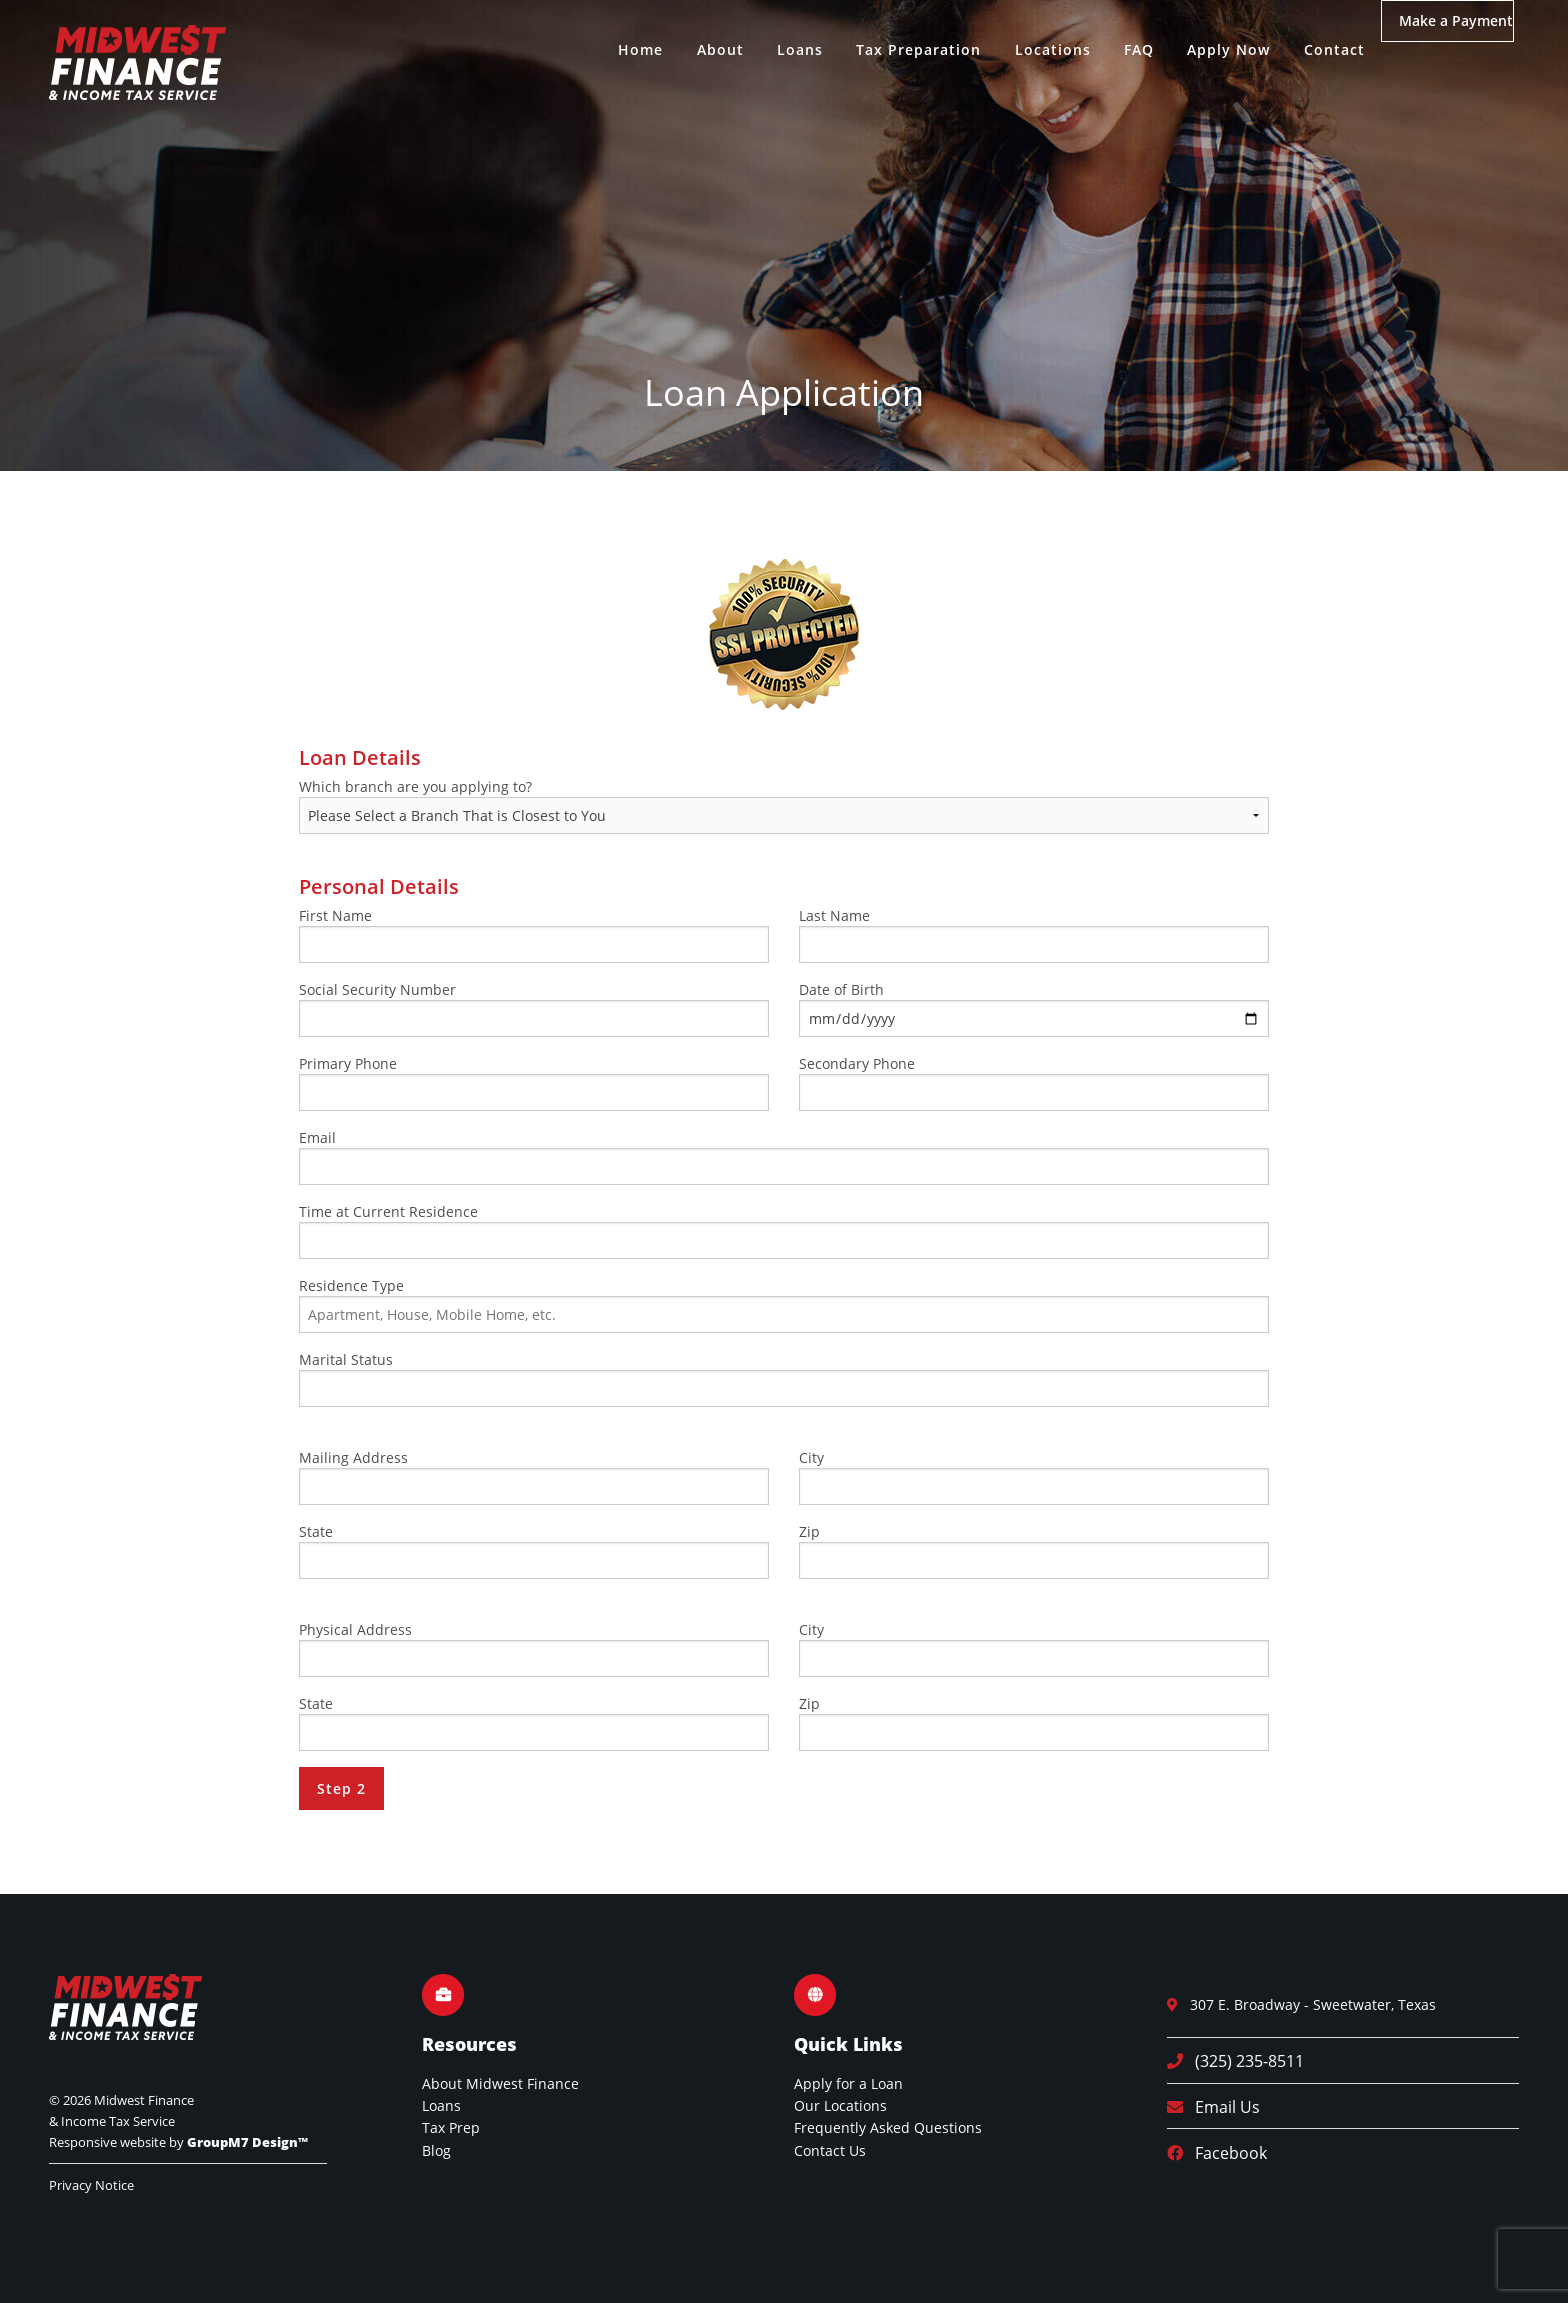 This screenshot has height=2303, width=1568. I want to click on Tax Prep, so click(451, 2127).